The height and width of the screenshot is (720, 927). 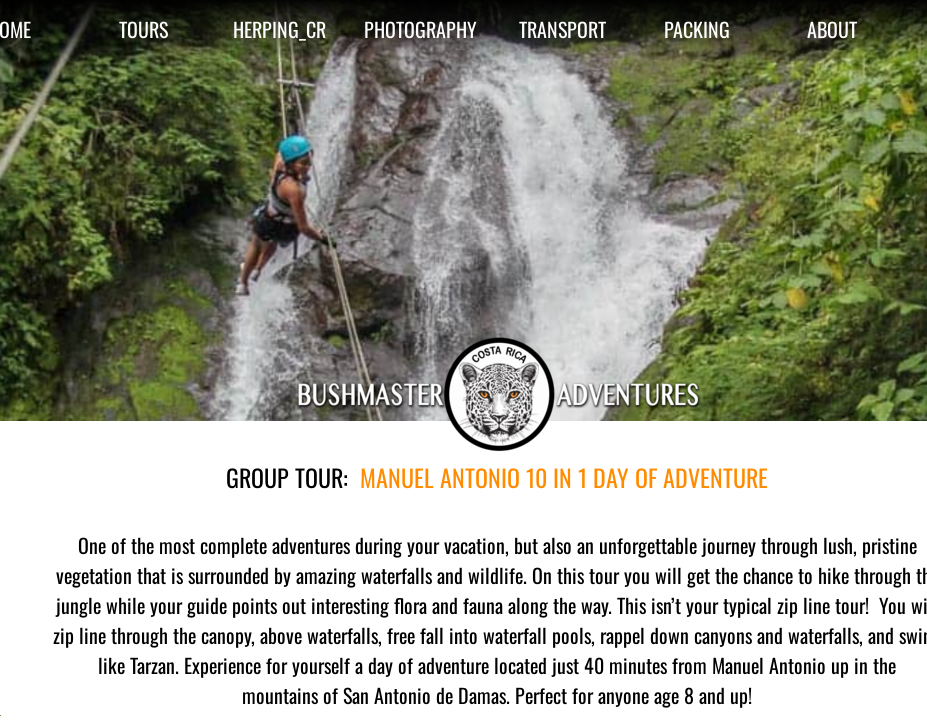 What do you see at coordinates (279, 29) in the screenshot?
I see `HERPING_CR` at bounding box center [279, 29].